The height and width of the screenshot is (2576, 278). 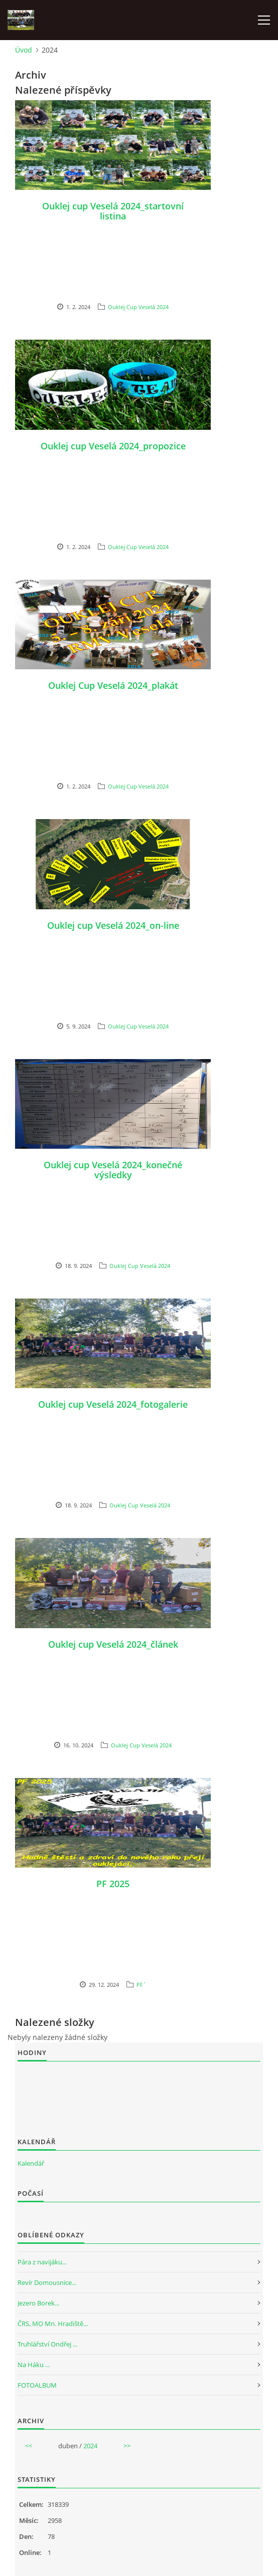 I want to click on FOTOALBUM, so click(x=37, y=2385).